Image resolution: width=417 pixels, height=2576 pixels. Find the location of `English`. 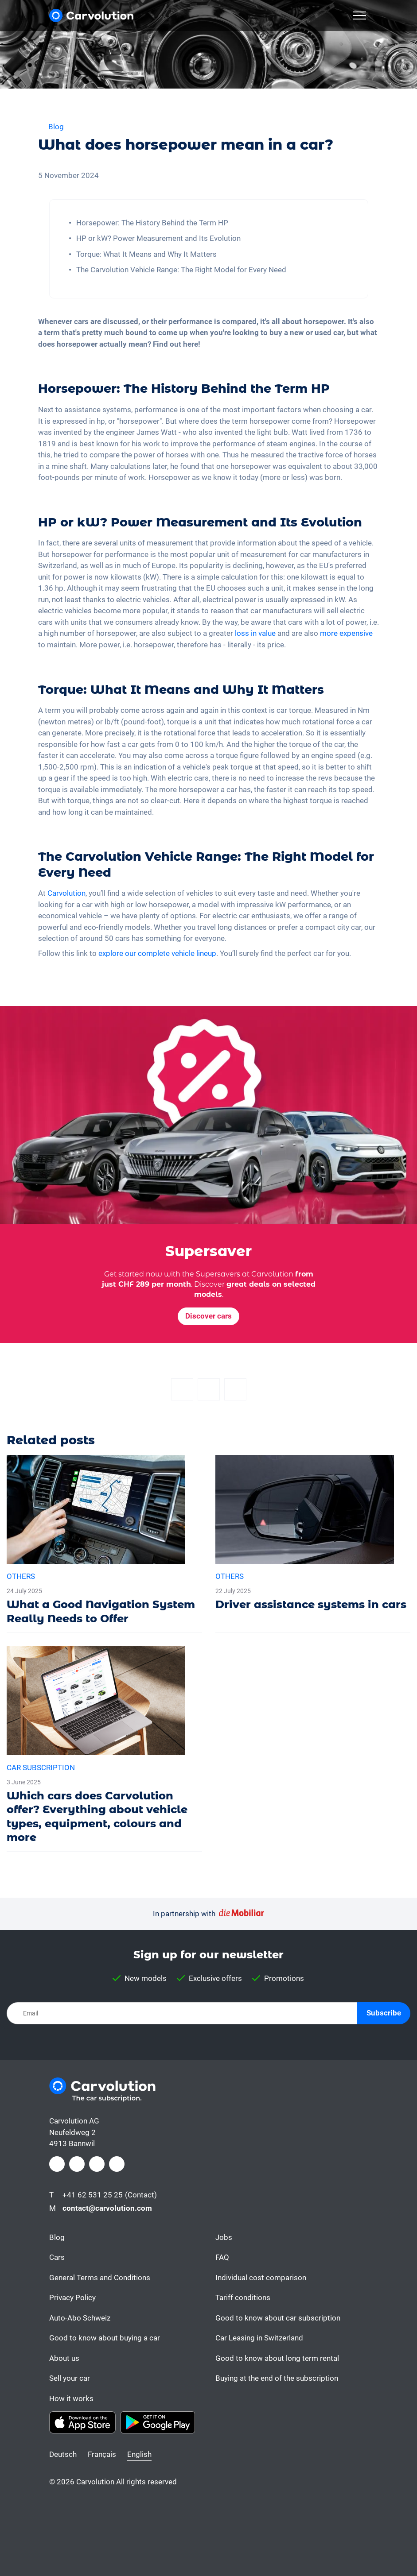

English is located at coordinates (139, 2454).